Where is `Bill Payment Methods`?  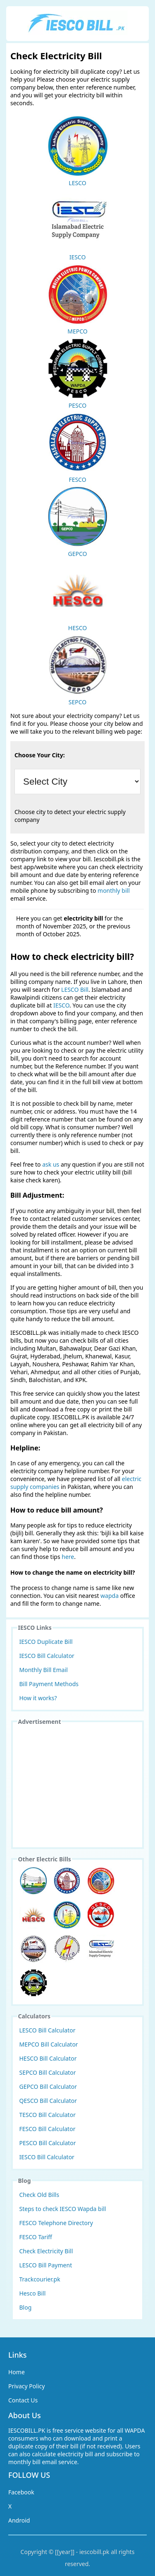 Bill Payment Methods is located at coordinates (49, 1684).